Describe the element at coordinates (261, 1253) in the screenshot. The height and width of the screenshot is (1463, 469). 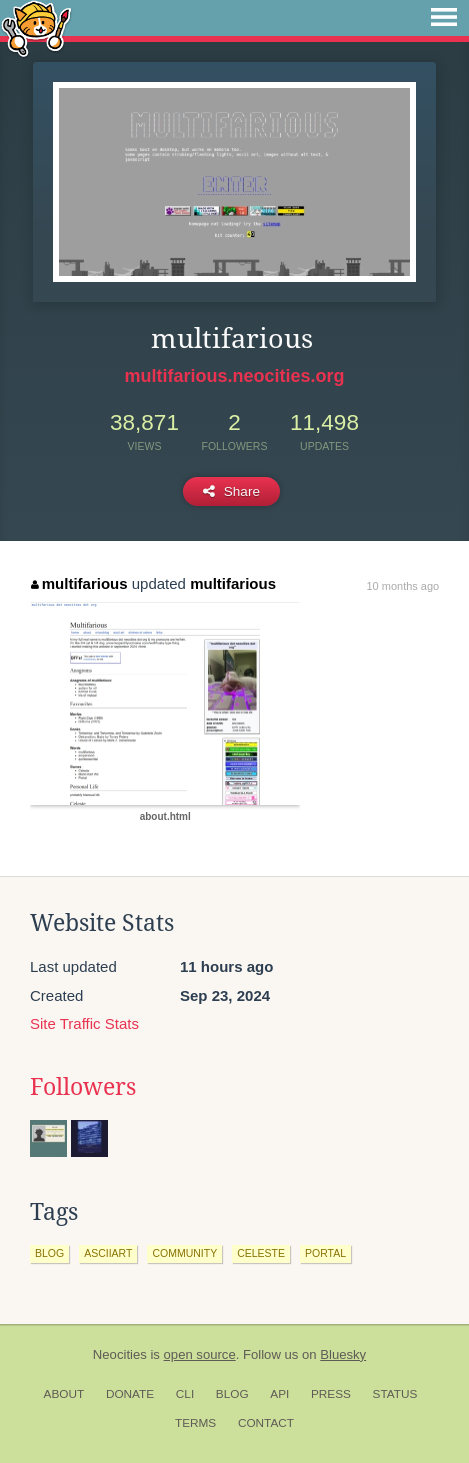
I see `celeste` at that location.